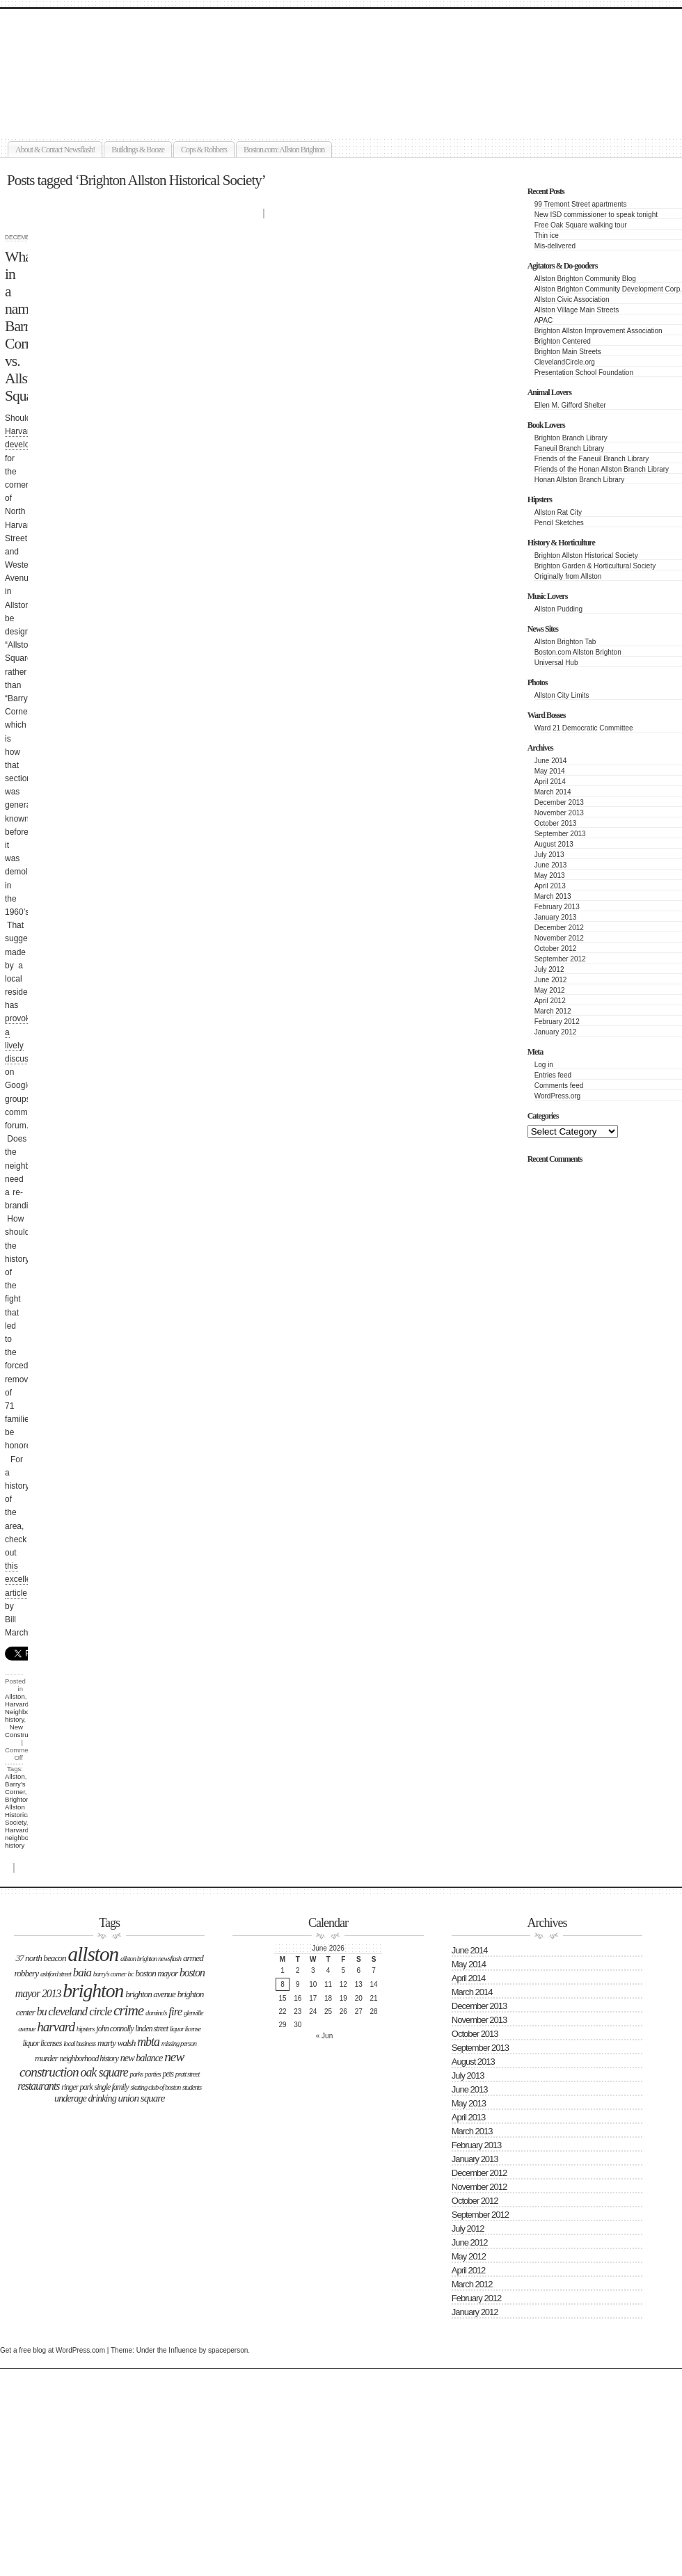  I want to click on March 2013, so click(552, 896).